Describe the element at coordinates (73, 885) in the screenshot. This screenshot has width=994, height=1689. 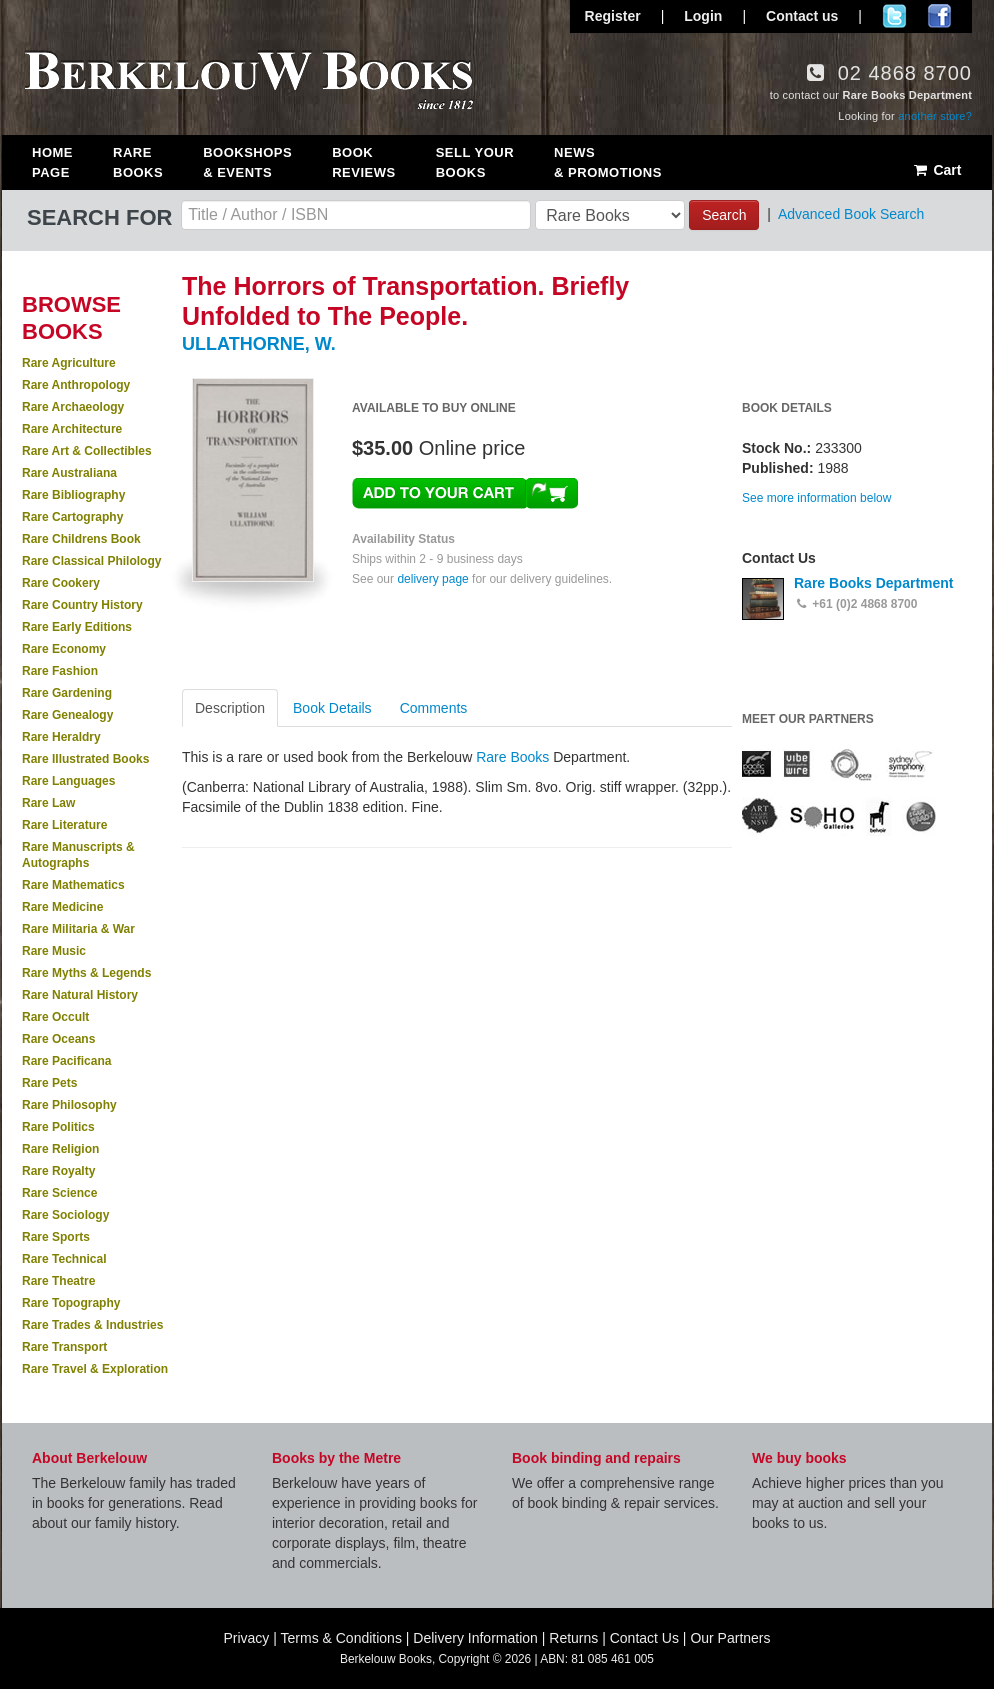
I see `Rare Mathematics` at that location.